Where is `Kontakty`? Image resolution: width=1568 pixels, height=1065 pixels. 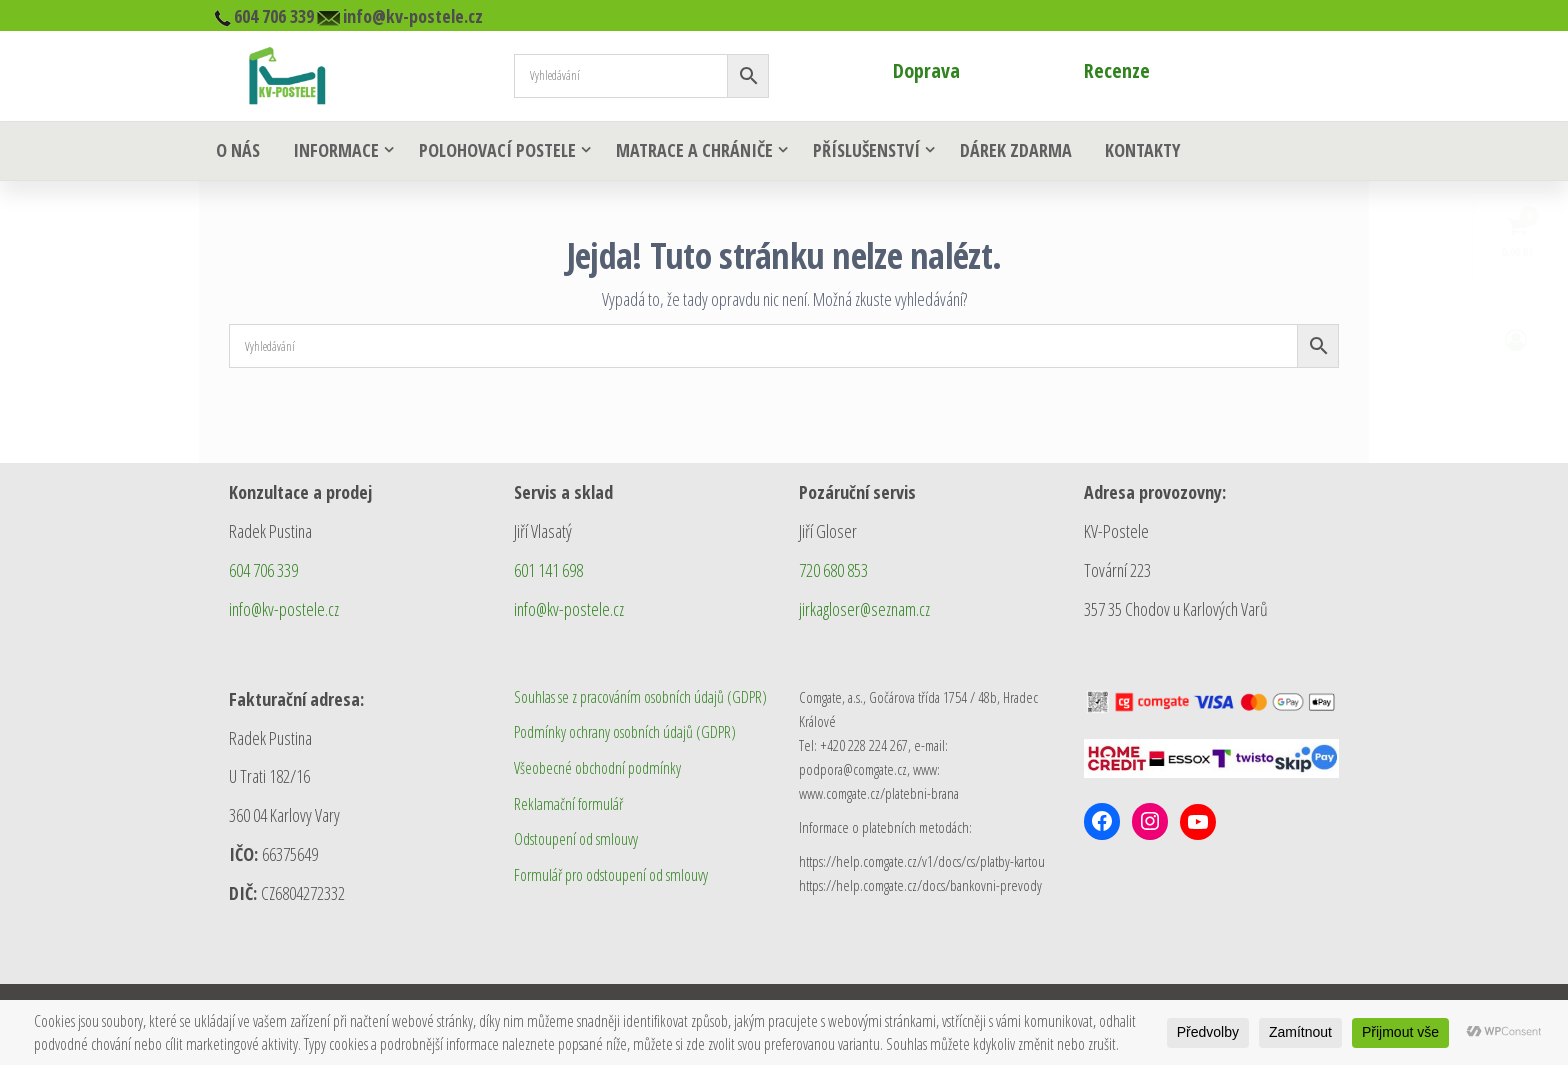
Kontakty is located at coordinates (1134, 152).